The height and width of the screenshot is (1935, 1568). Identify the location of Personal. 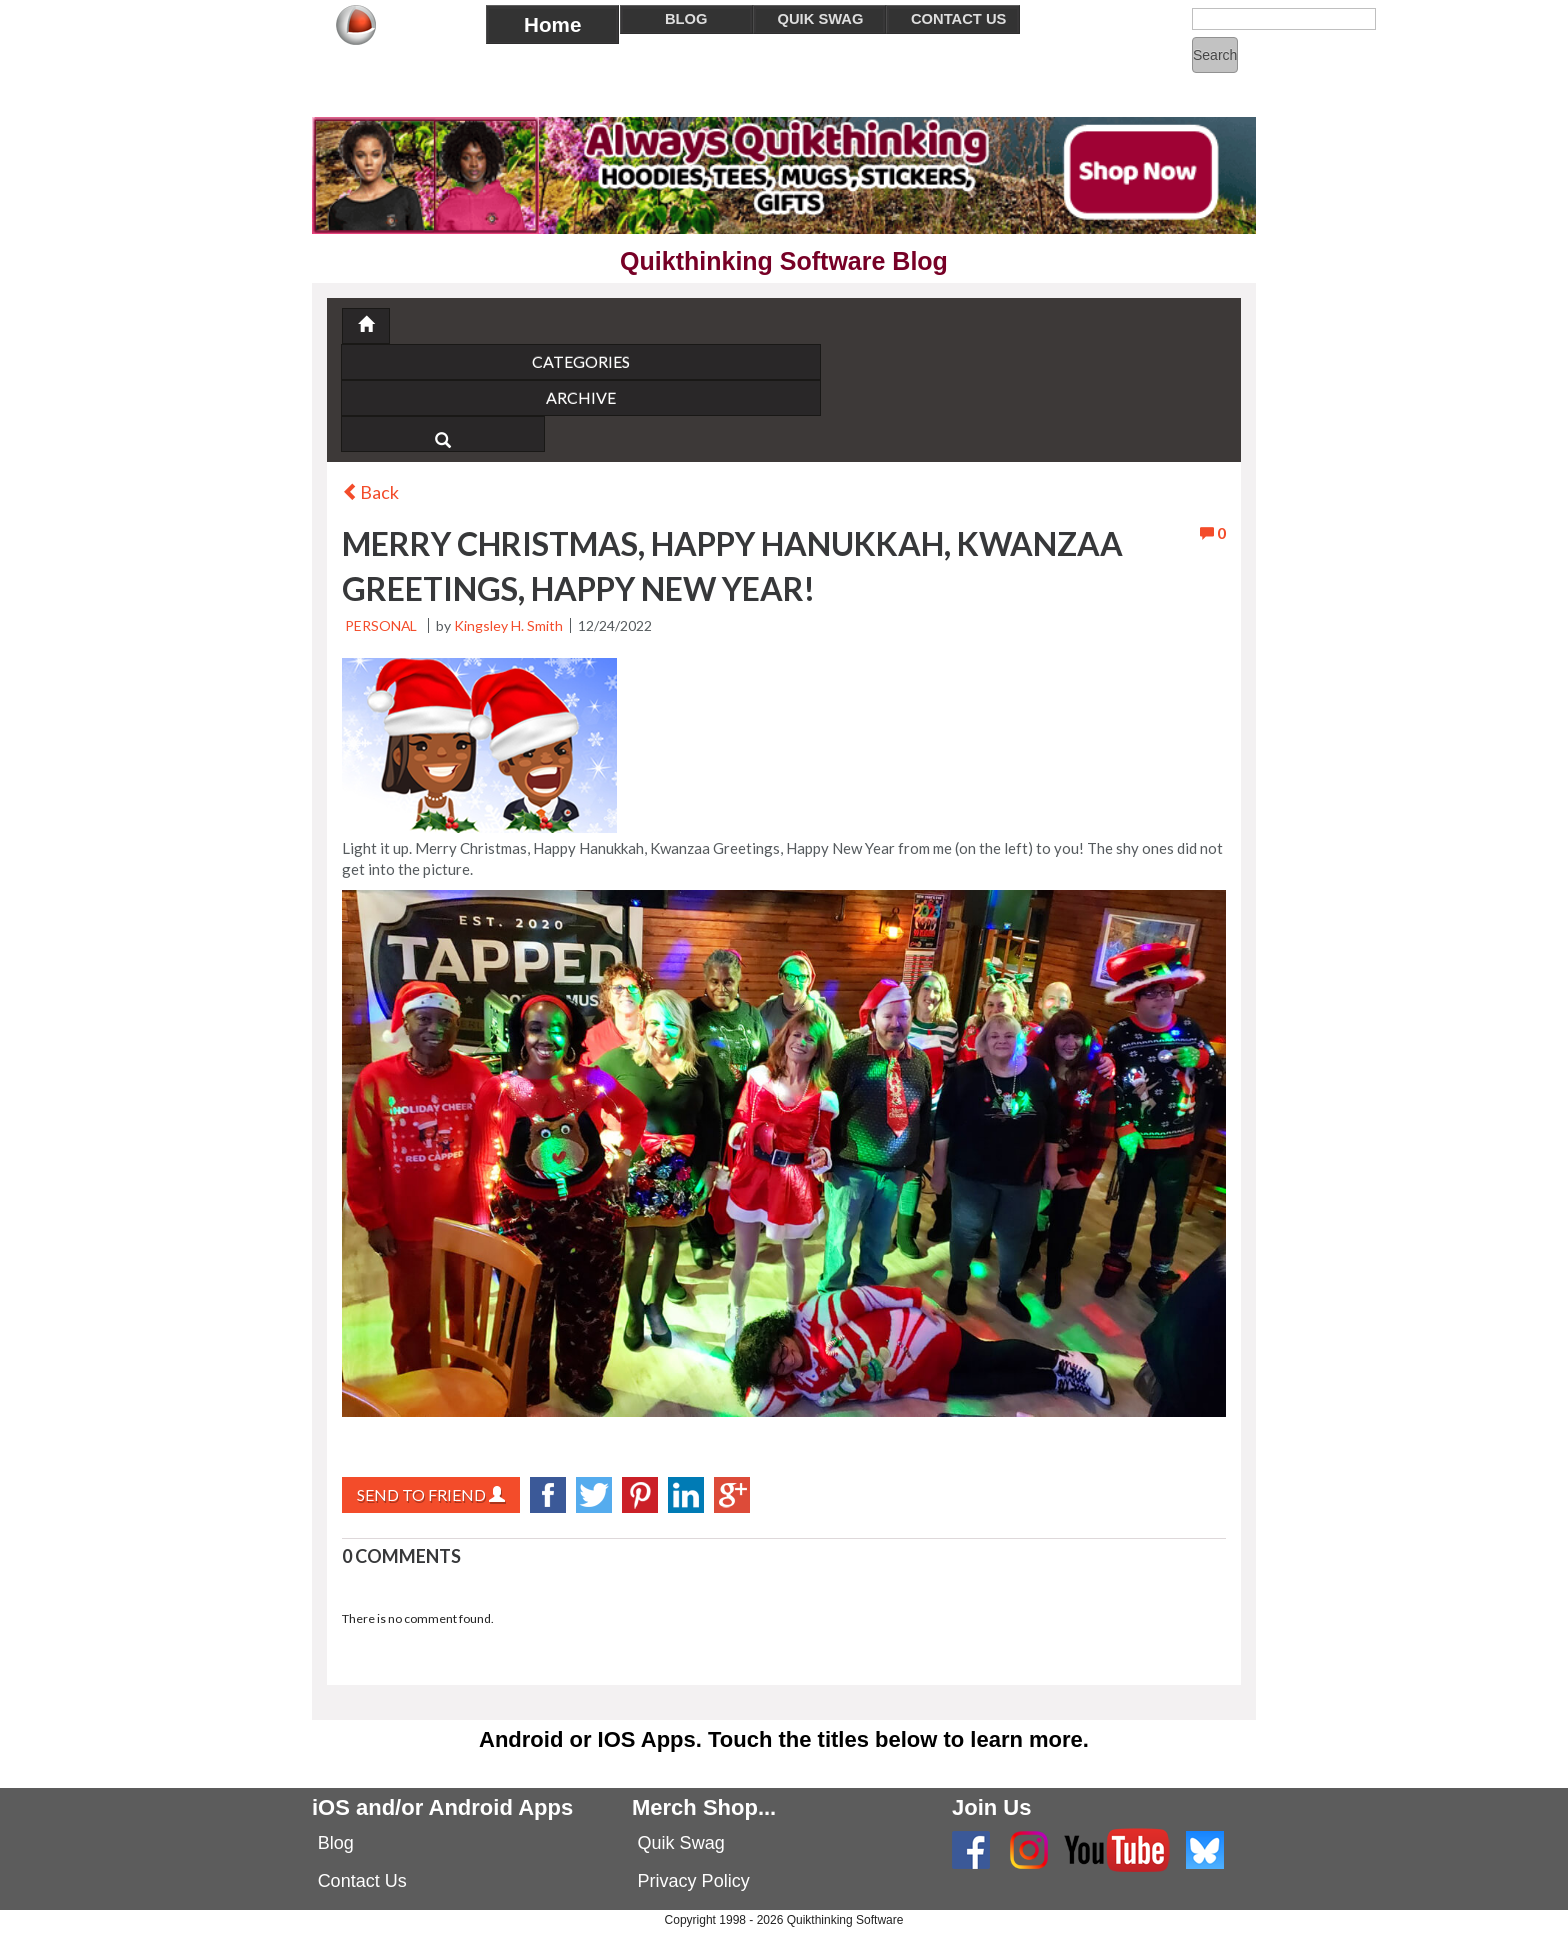
(382, 625).